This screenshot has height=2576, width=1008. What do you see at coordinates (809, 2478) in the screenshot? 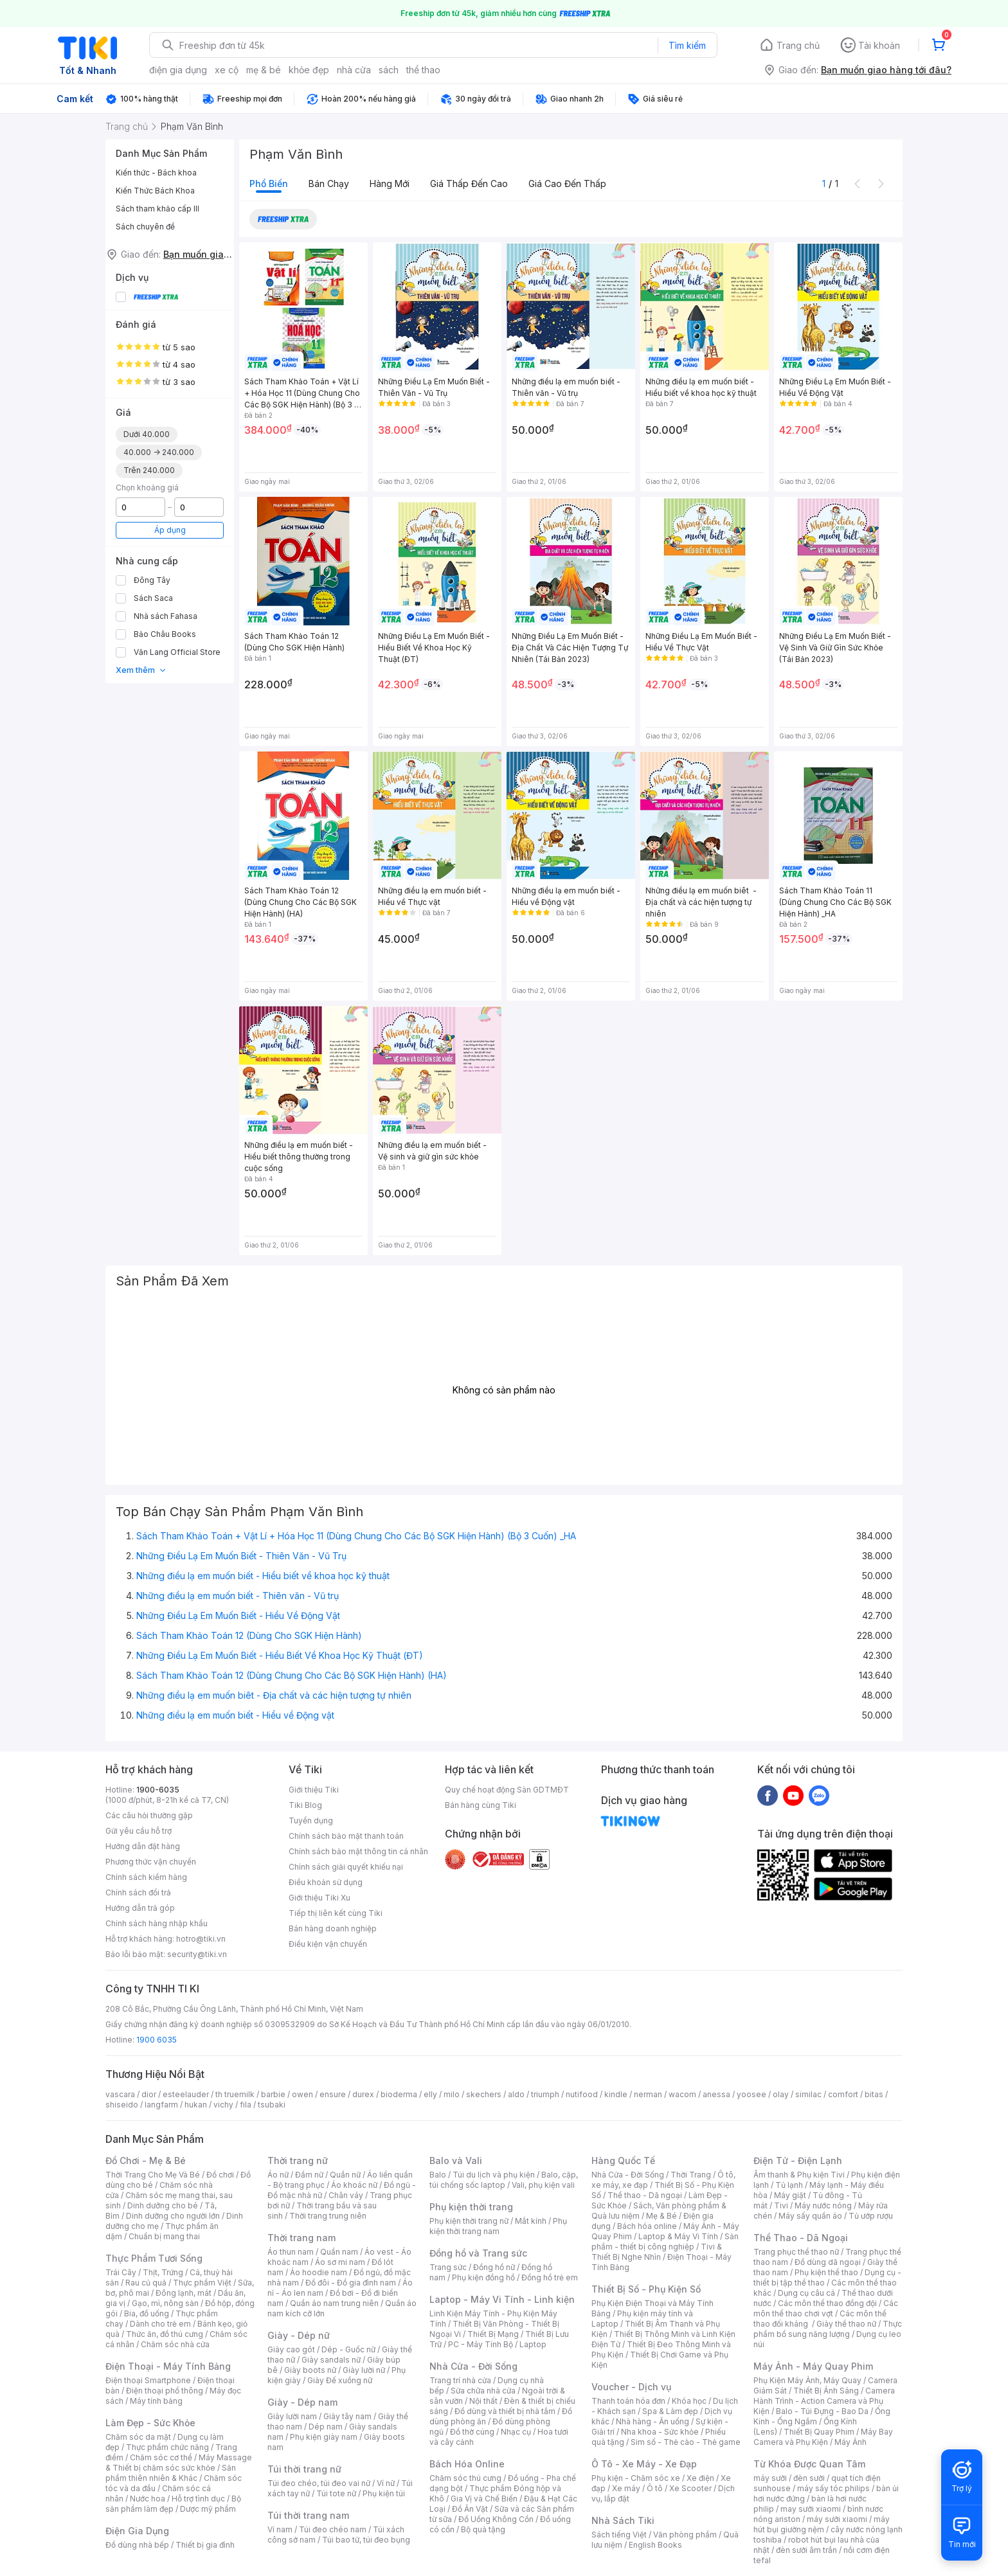
I see `đèn sưởi` at bounding box center [809, 2478].